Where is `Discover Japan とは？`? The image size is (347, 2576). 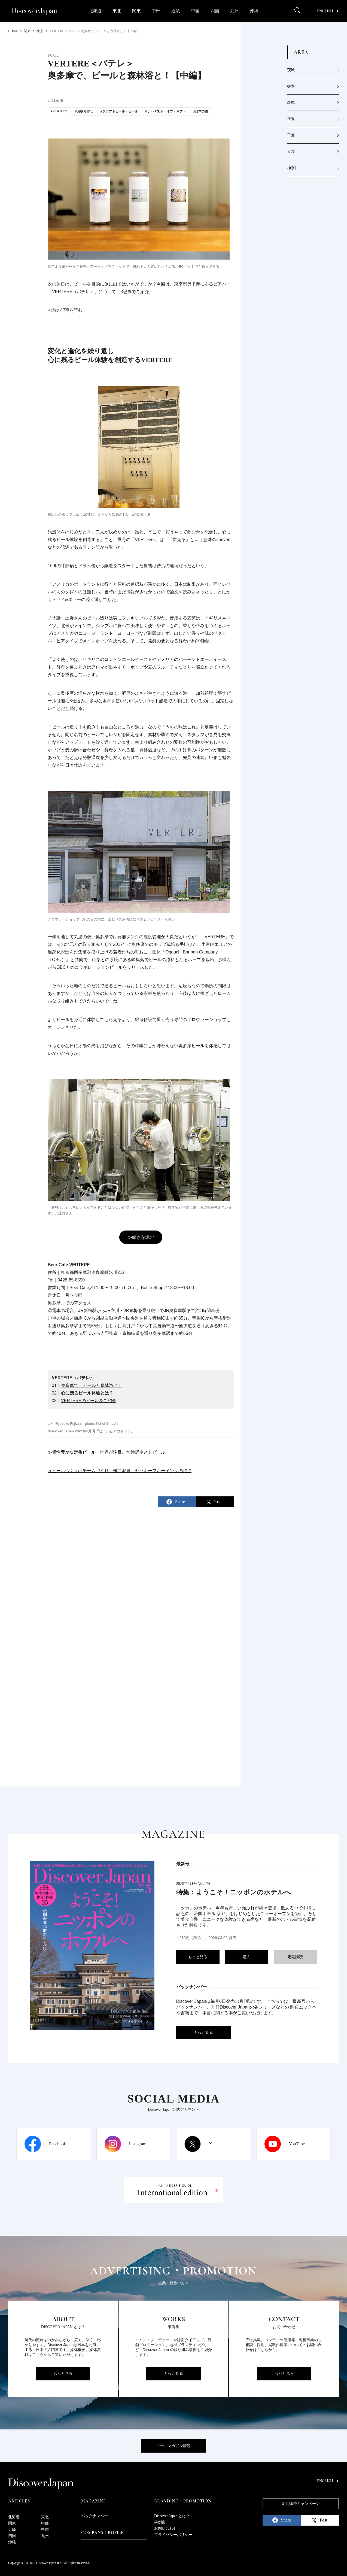
Discover Japan とは？ is located at coordinates (172, 2516).